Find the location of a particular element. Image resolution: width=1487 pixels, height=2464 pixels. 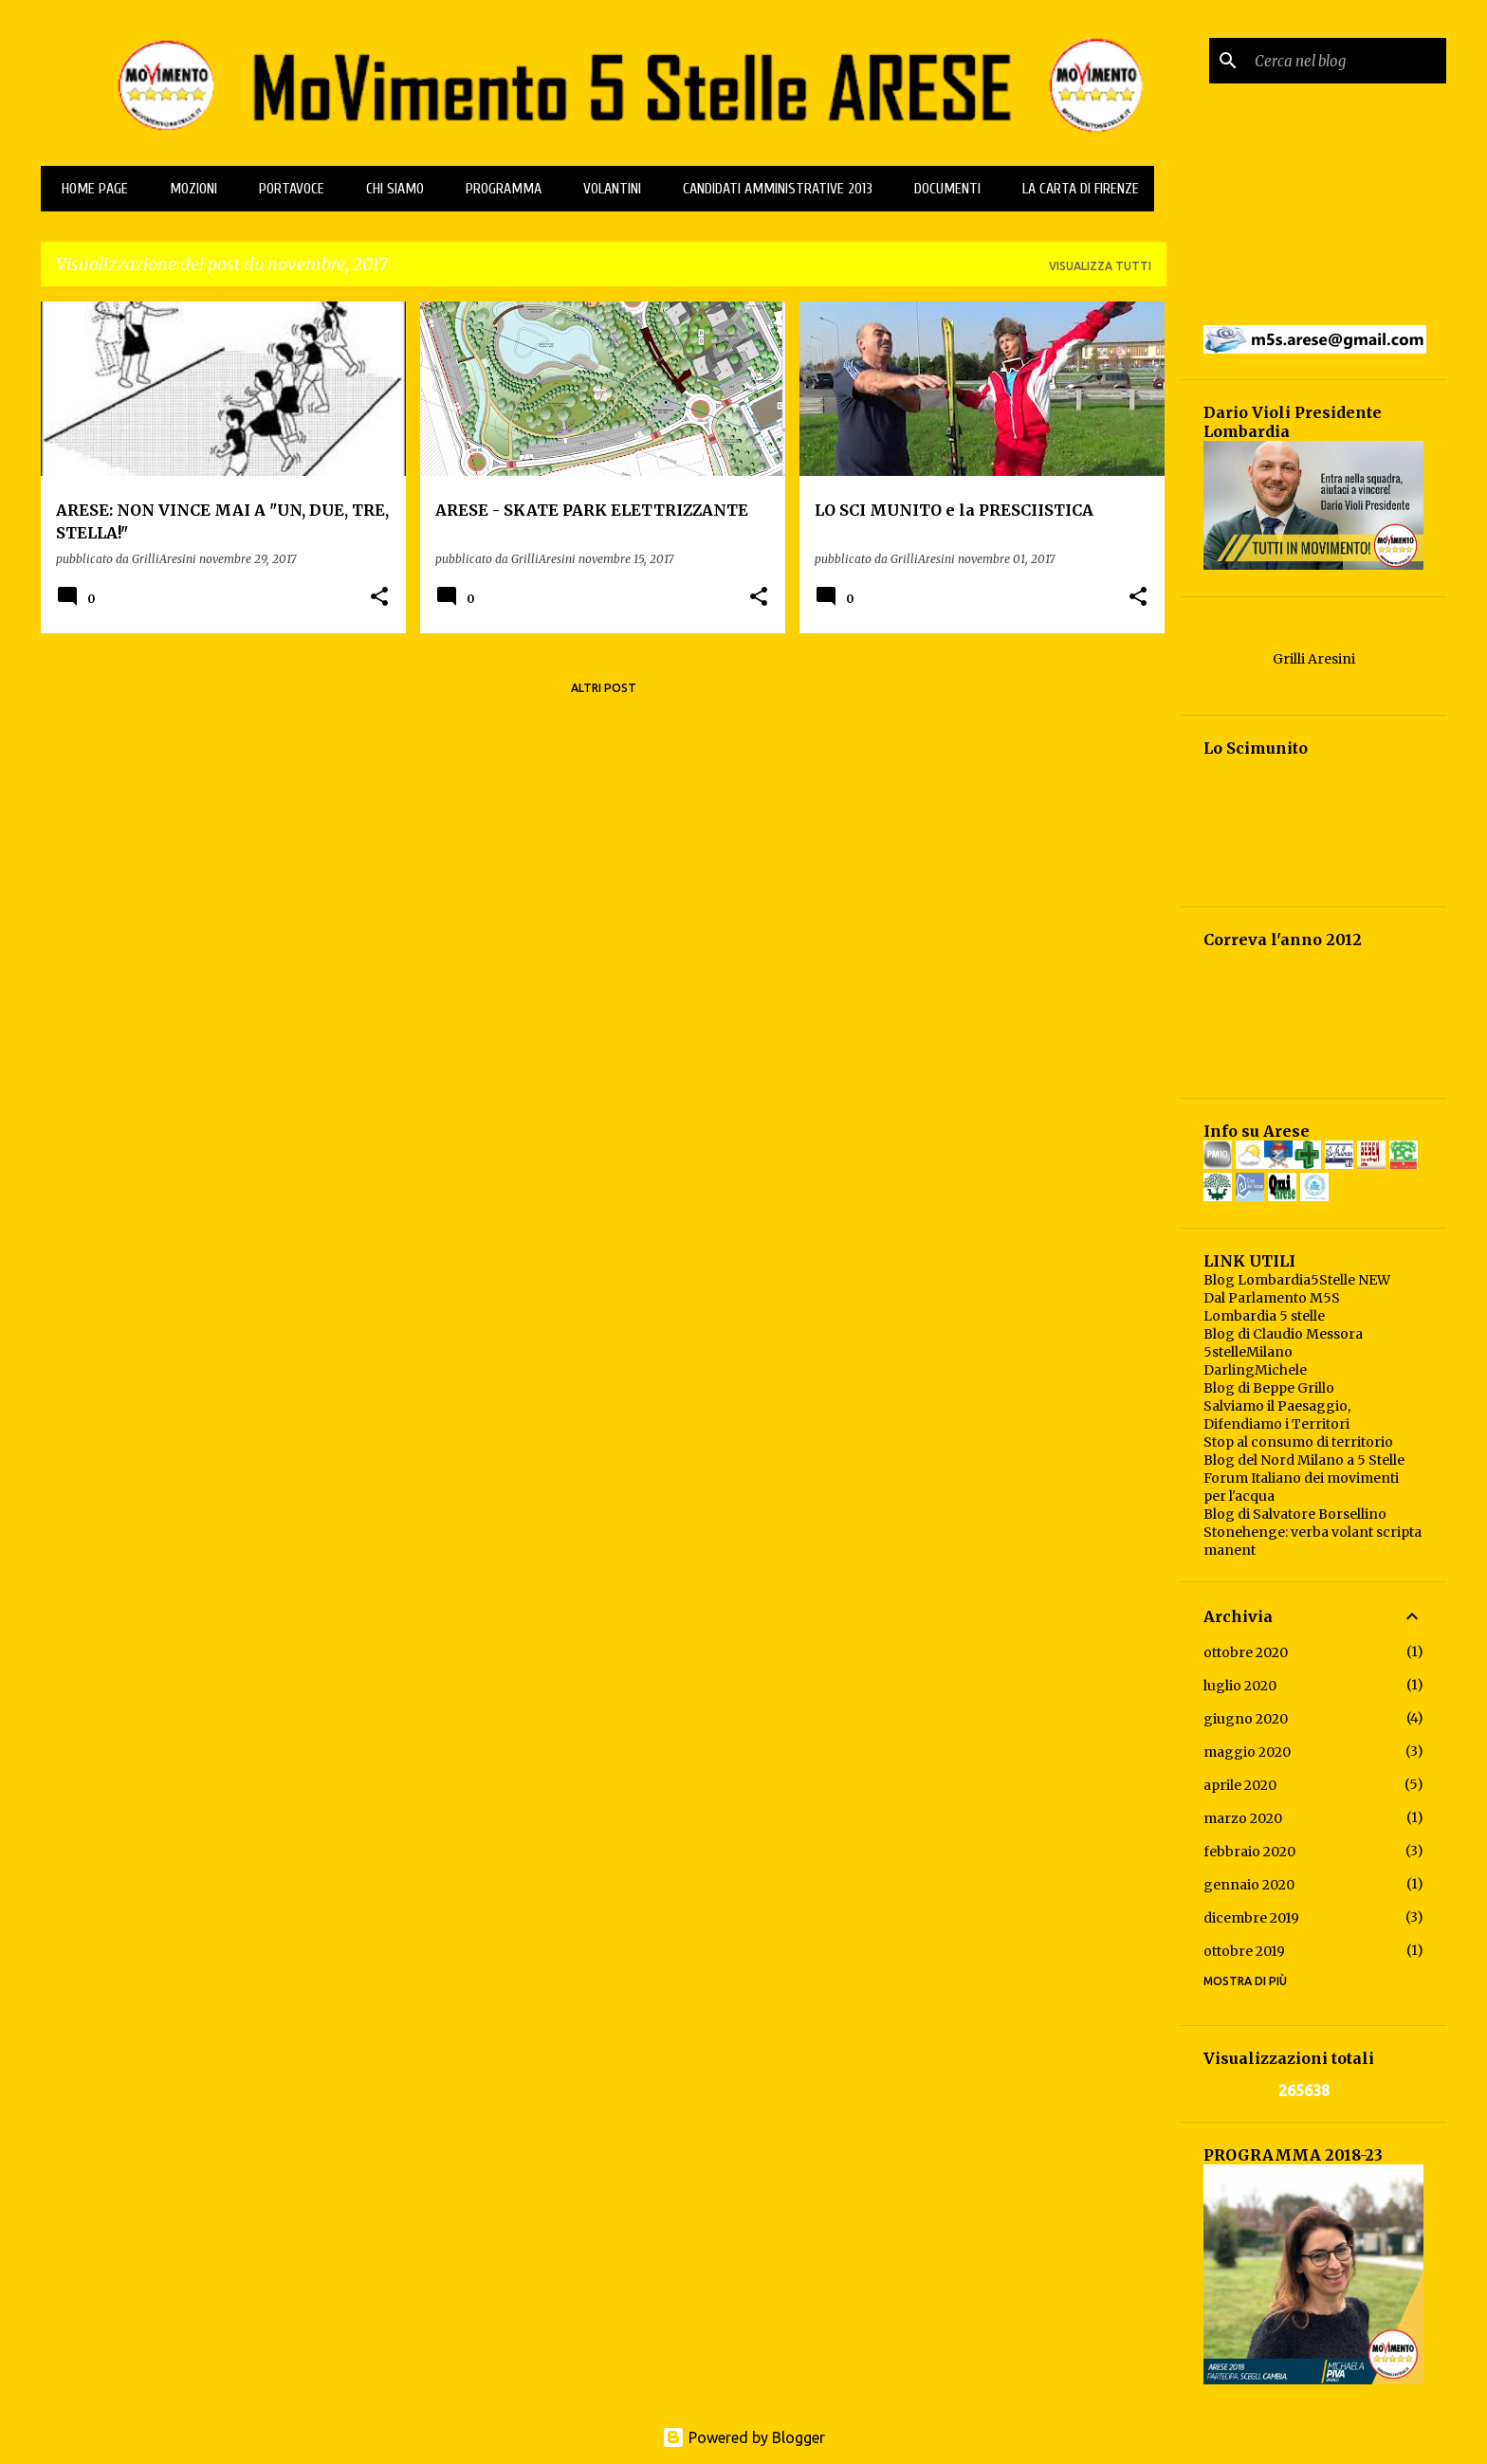

ottobre 2020 is located at coordinates (1245, 1652).